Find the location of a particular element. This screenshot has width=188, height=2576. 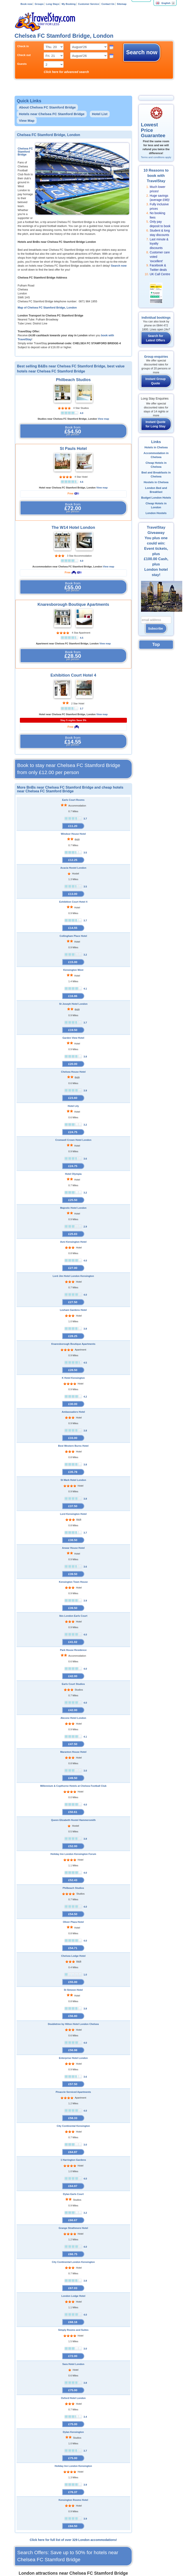

Michael Hoppen Gallery is located at coordinates (83, 2519).